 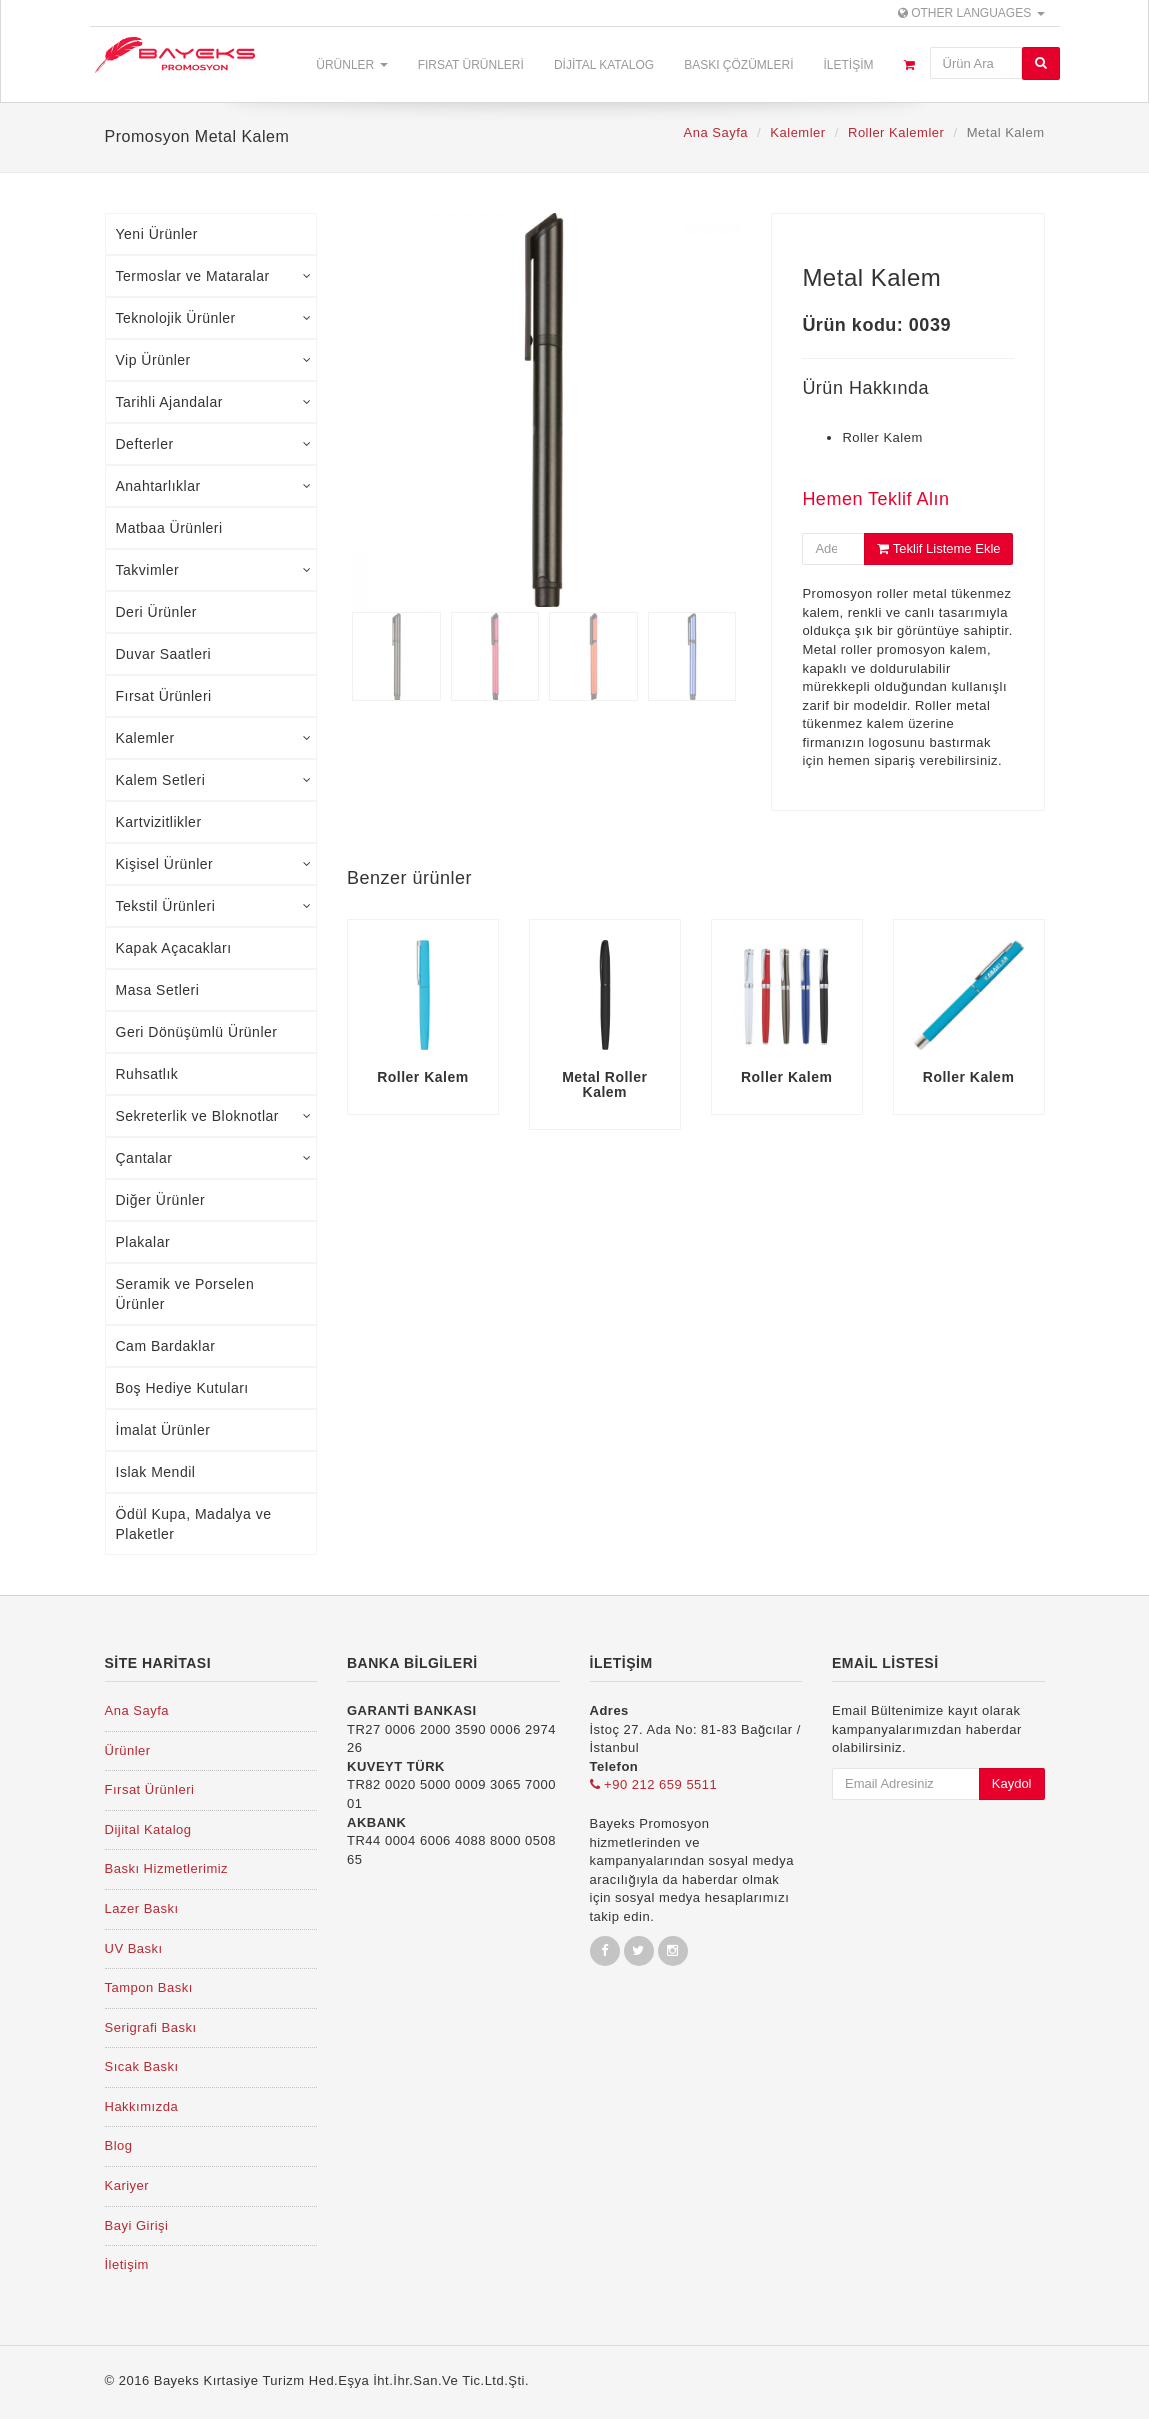 What do you see at coordinates (164, 654) in the screenshot?
I see `Duvar Saatleri` at bounding box center [164, 654].